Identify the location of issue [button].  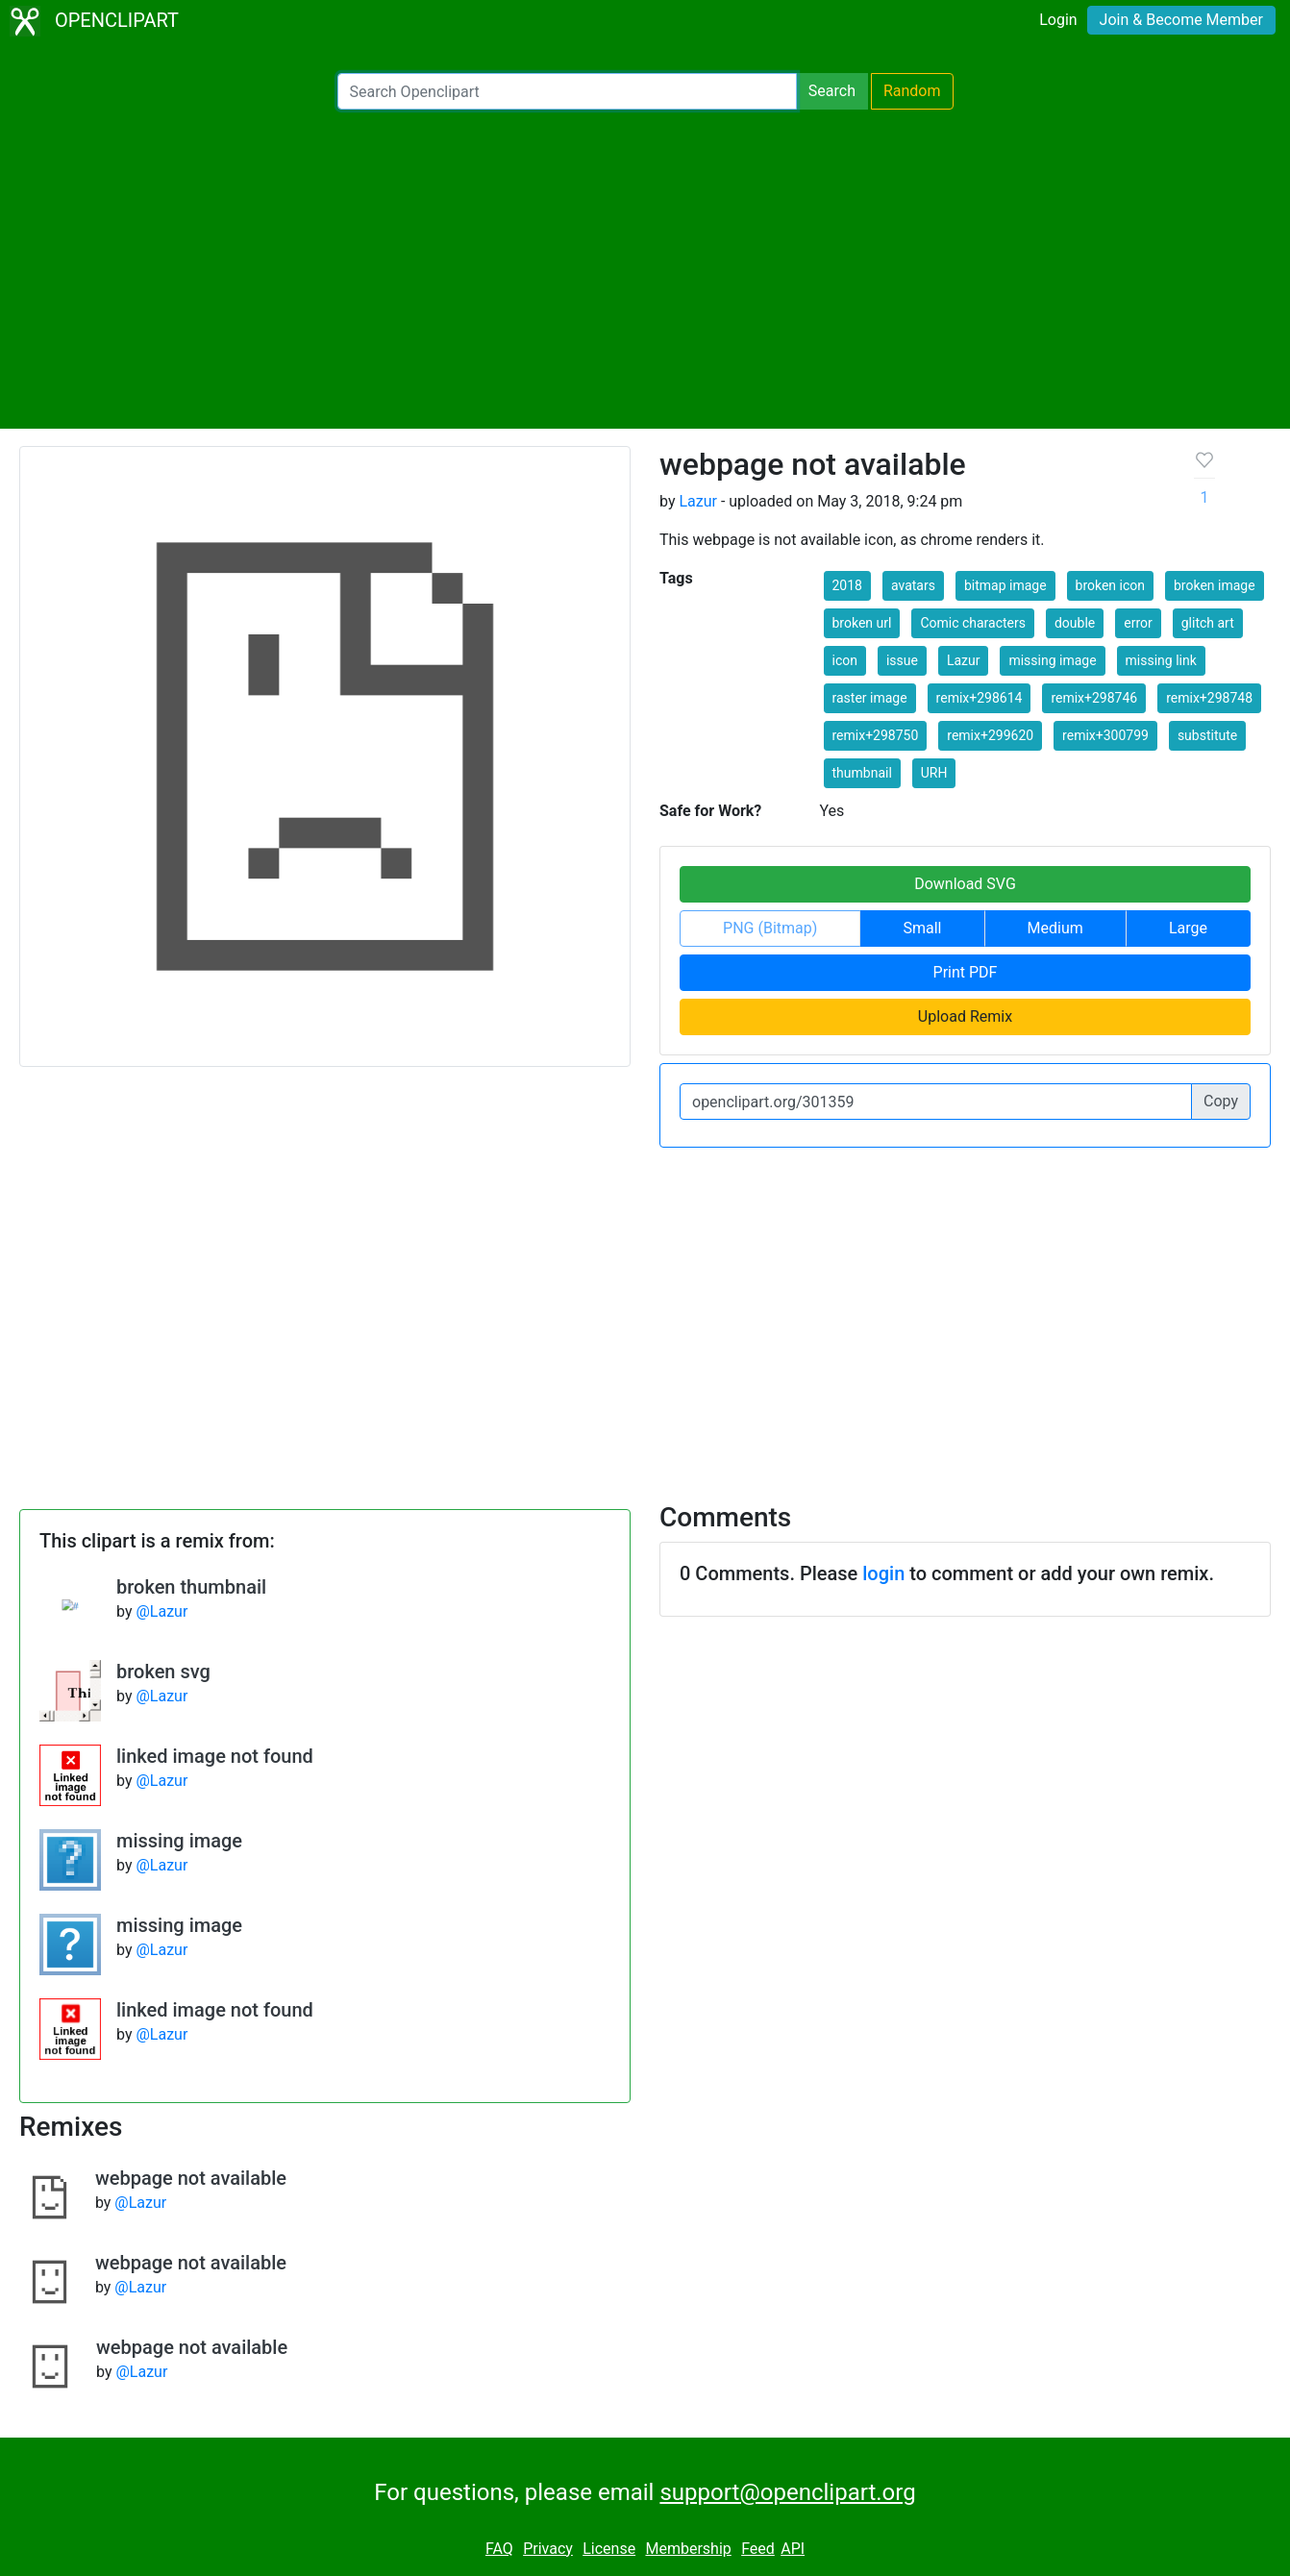
(902, 660).